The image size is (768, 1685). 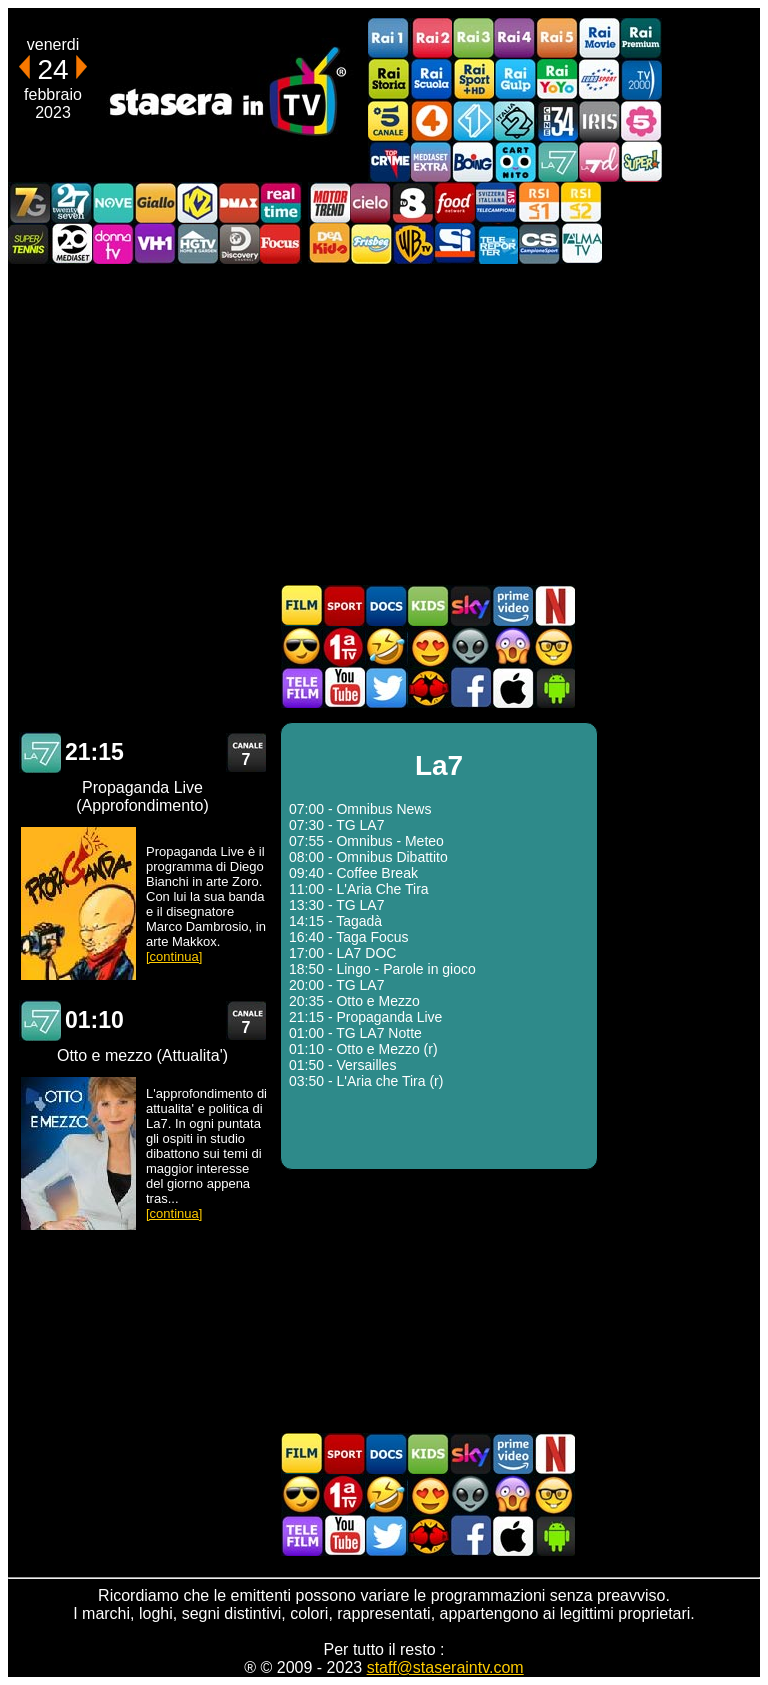 I want to click on Cine 34, so click(x=557, y=120).